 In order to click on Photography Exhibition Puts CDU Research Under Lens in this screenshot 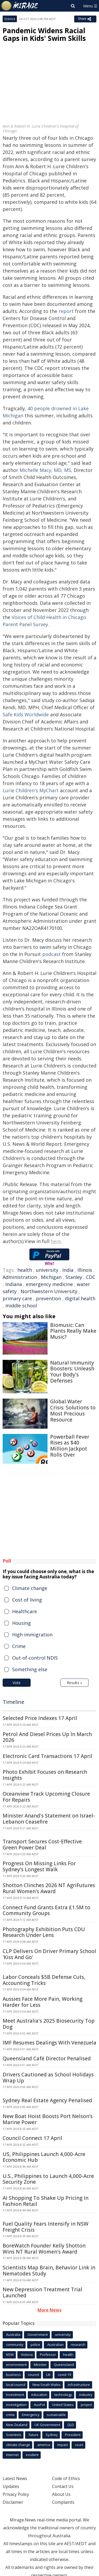, I will do `click(44, 1932)`.